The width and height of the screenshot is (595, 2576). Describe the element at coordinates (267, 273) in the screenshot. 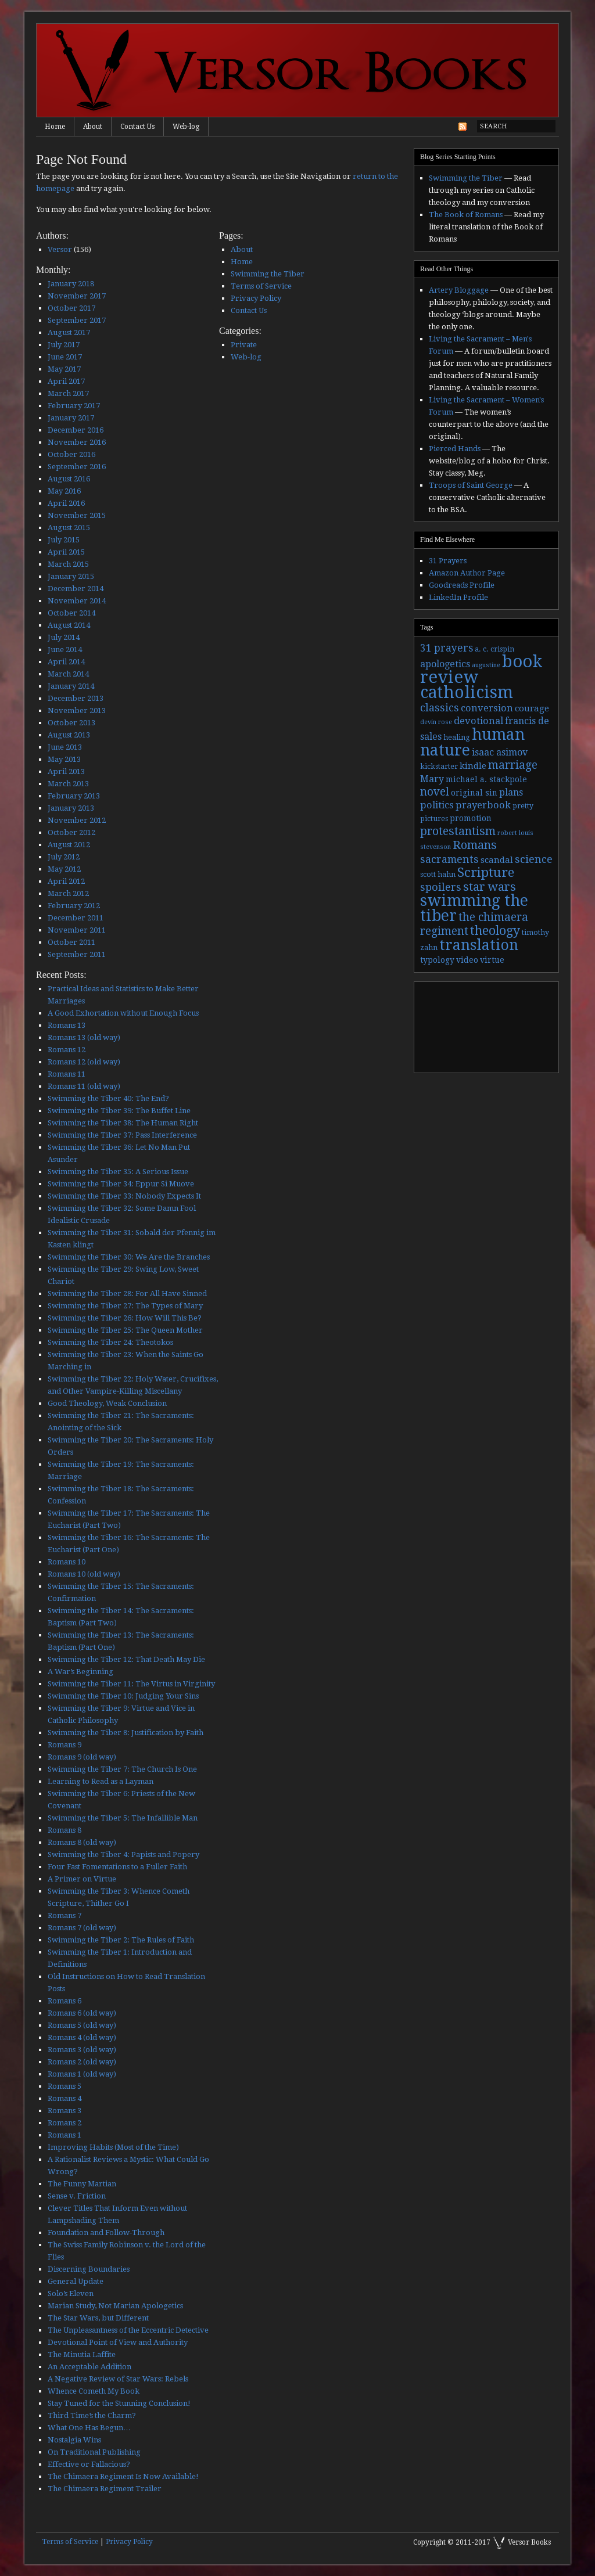

I see `Swimming the Tiber` at that location.